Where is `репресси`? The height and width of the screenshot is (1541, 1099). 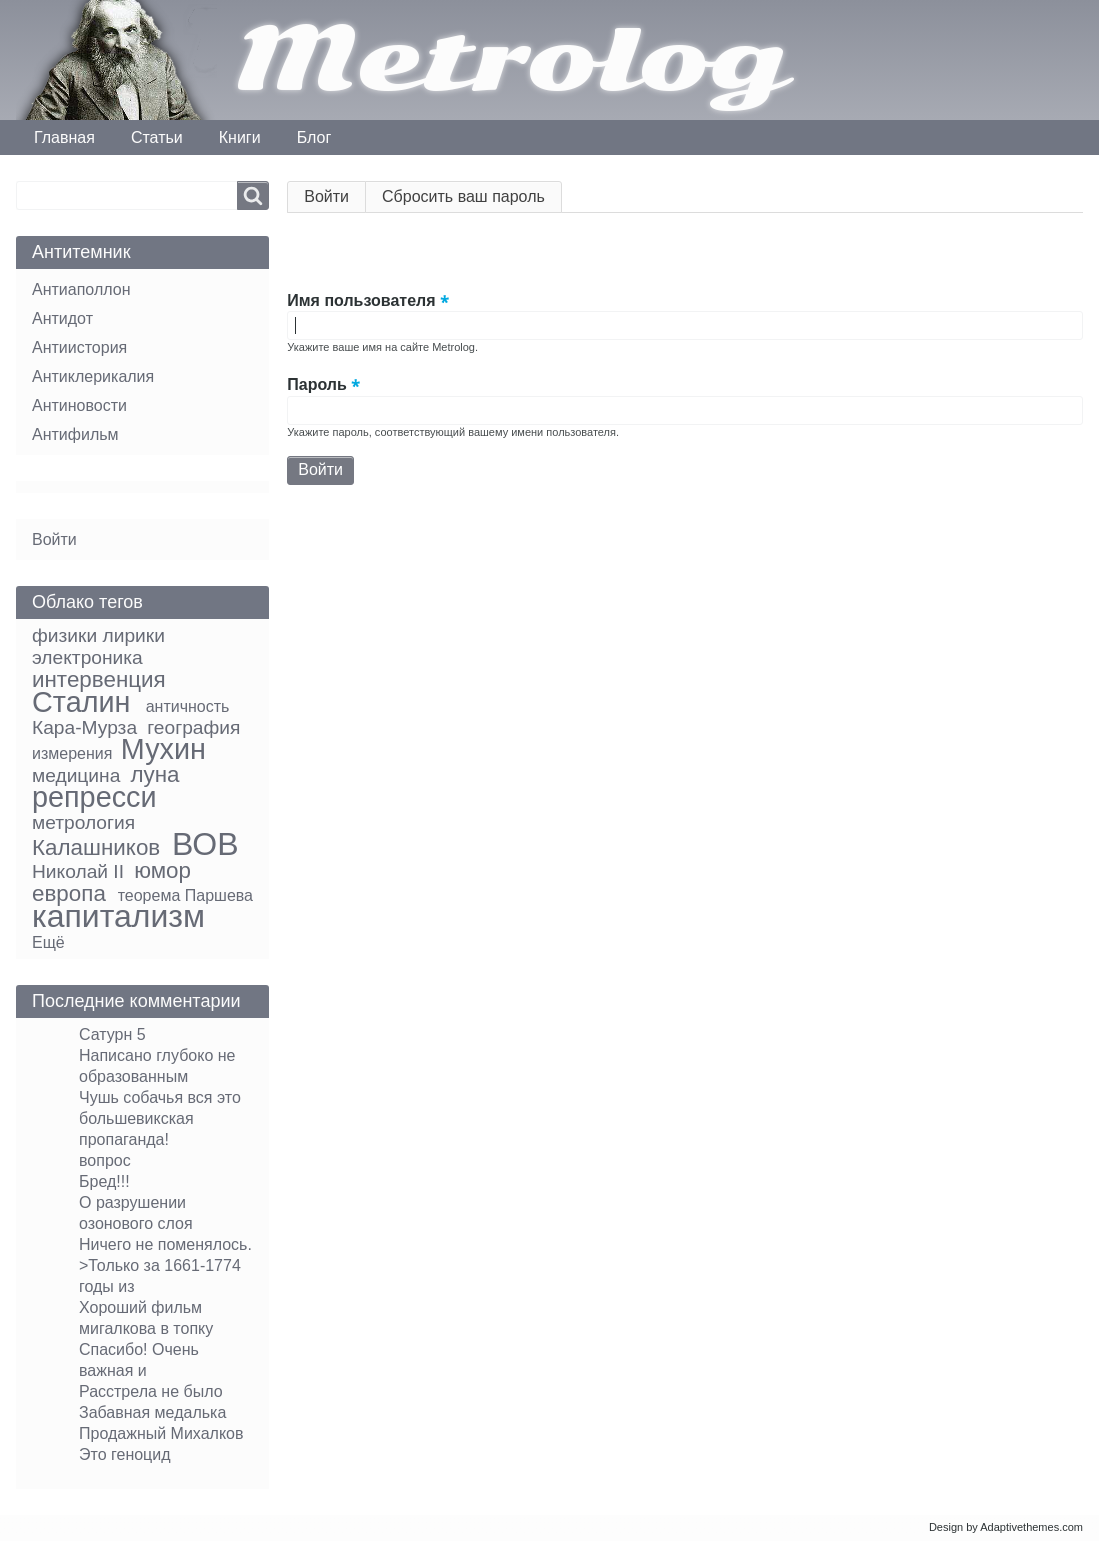 репресси is located at coordinates (94, 797).